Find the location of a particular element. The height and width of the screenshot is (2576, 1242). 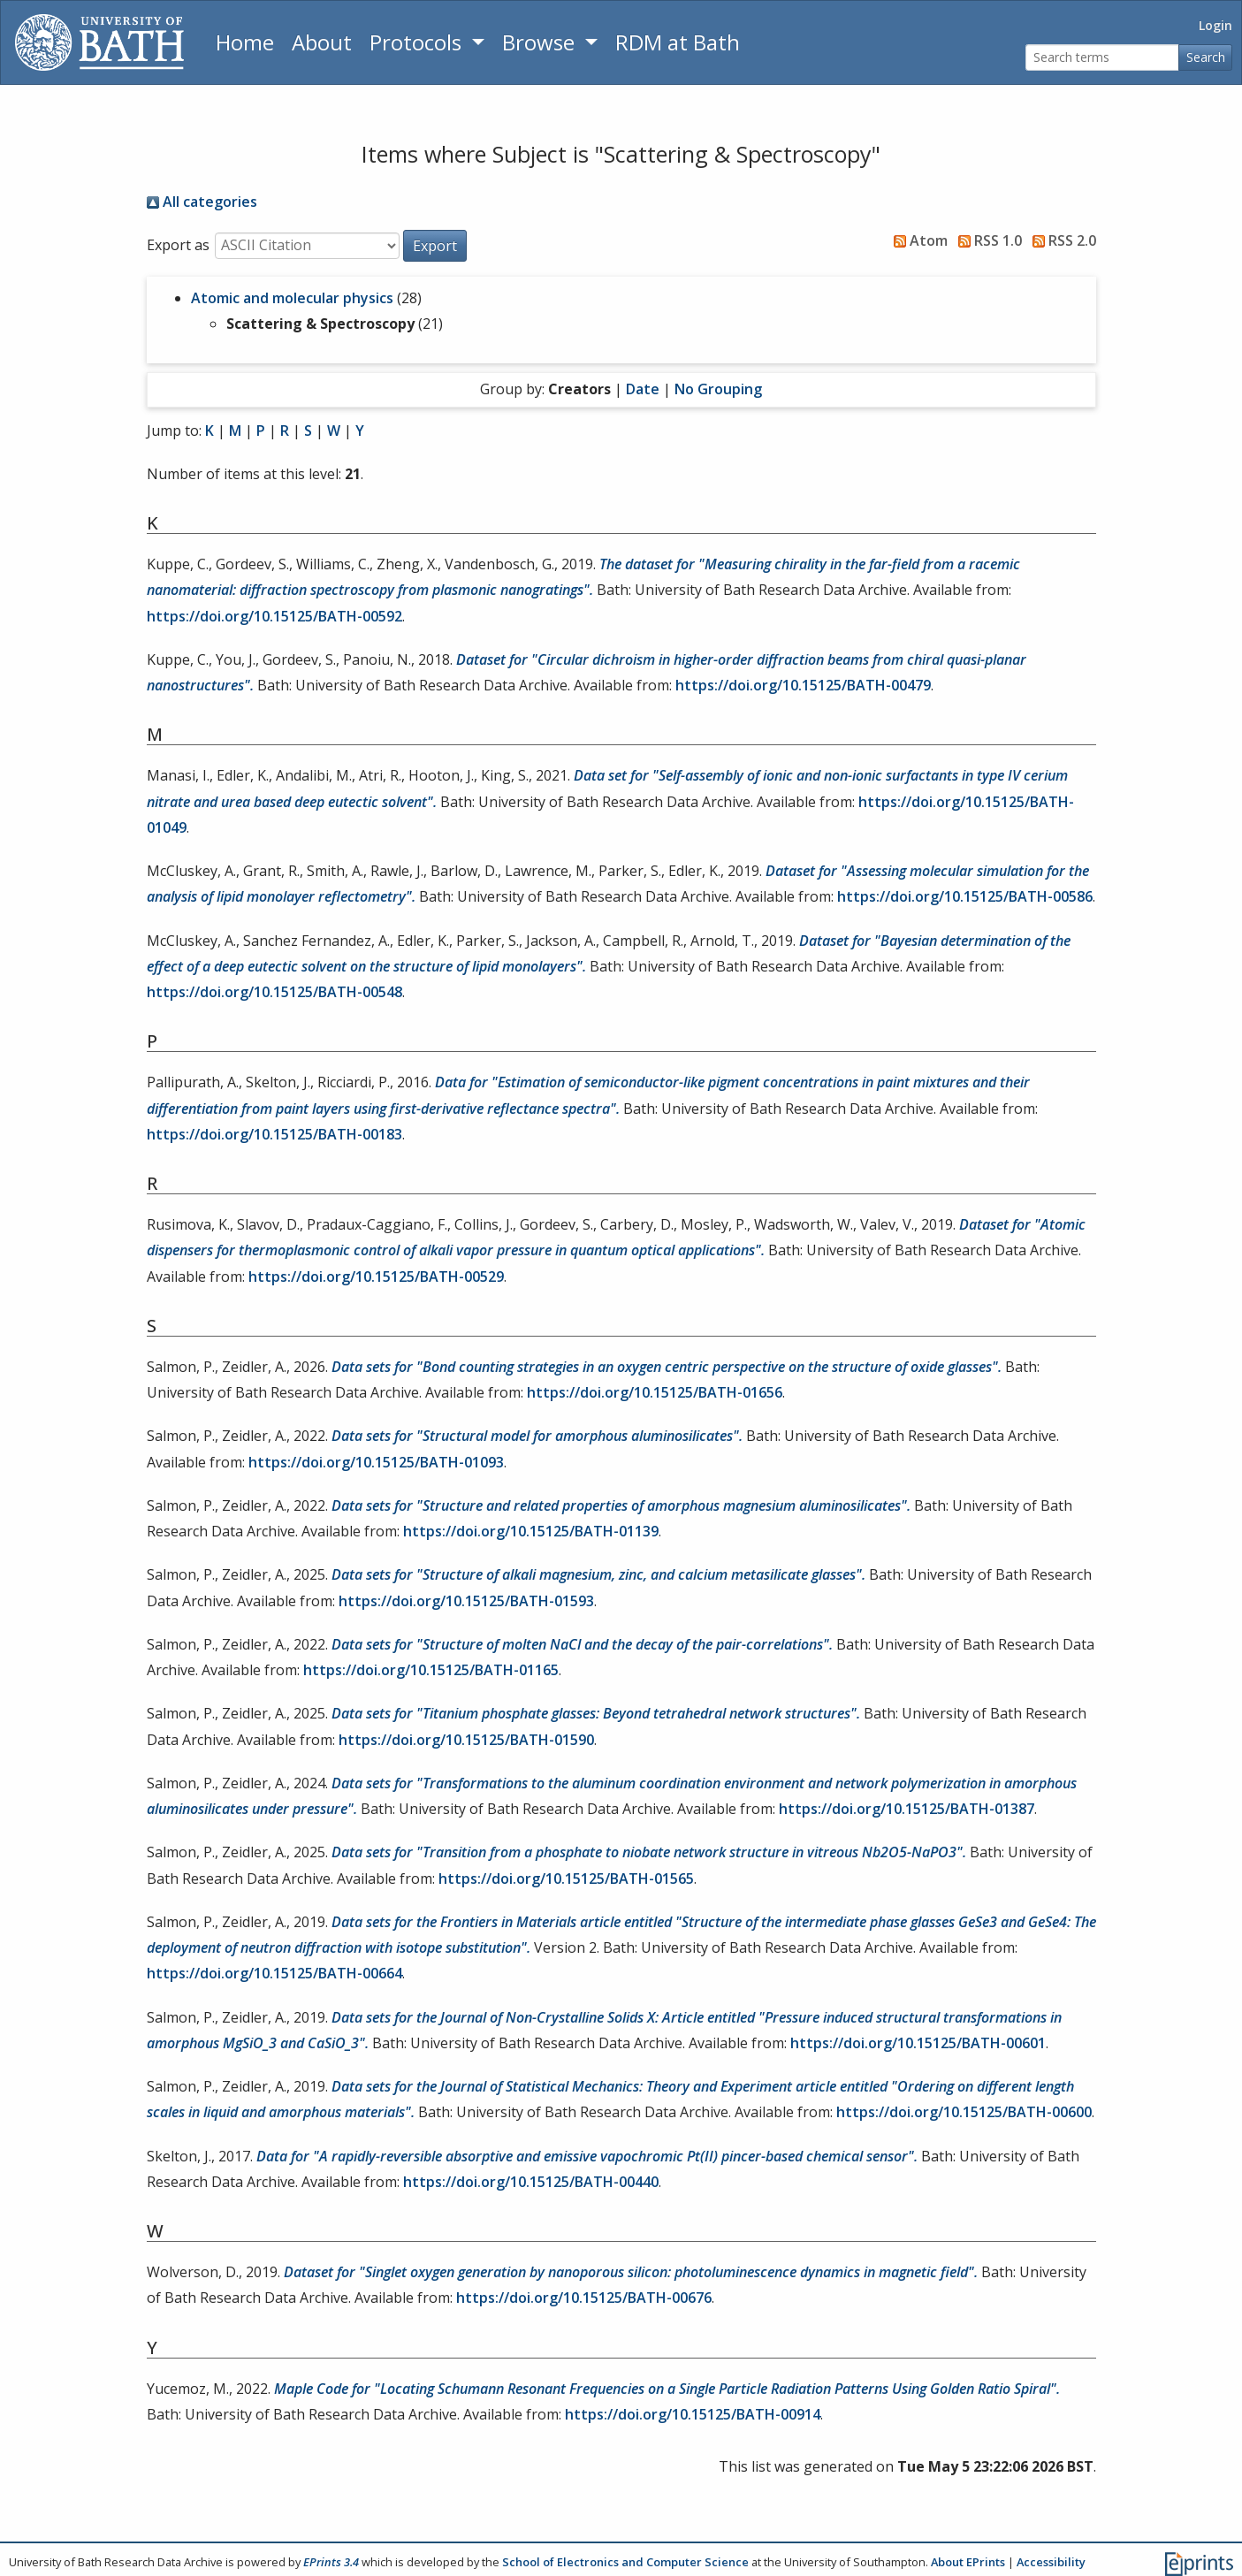

Export as is located at coordinates (178, 245).